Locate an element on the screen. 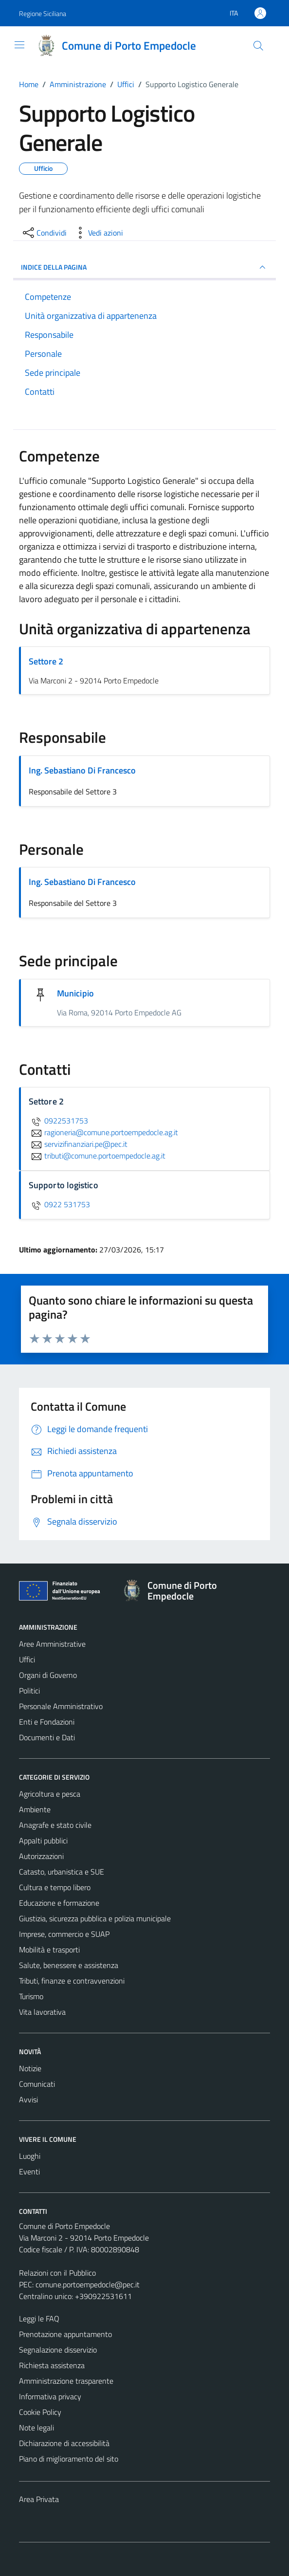 This screenshot has height=2576, width=289. Prenotazione appuntamento is located at coordinates (65, 2334).